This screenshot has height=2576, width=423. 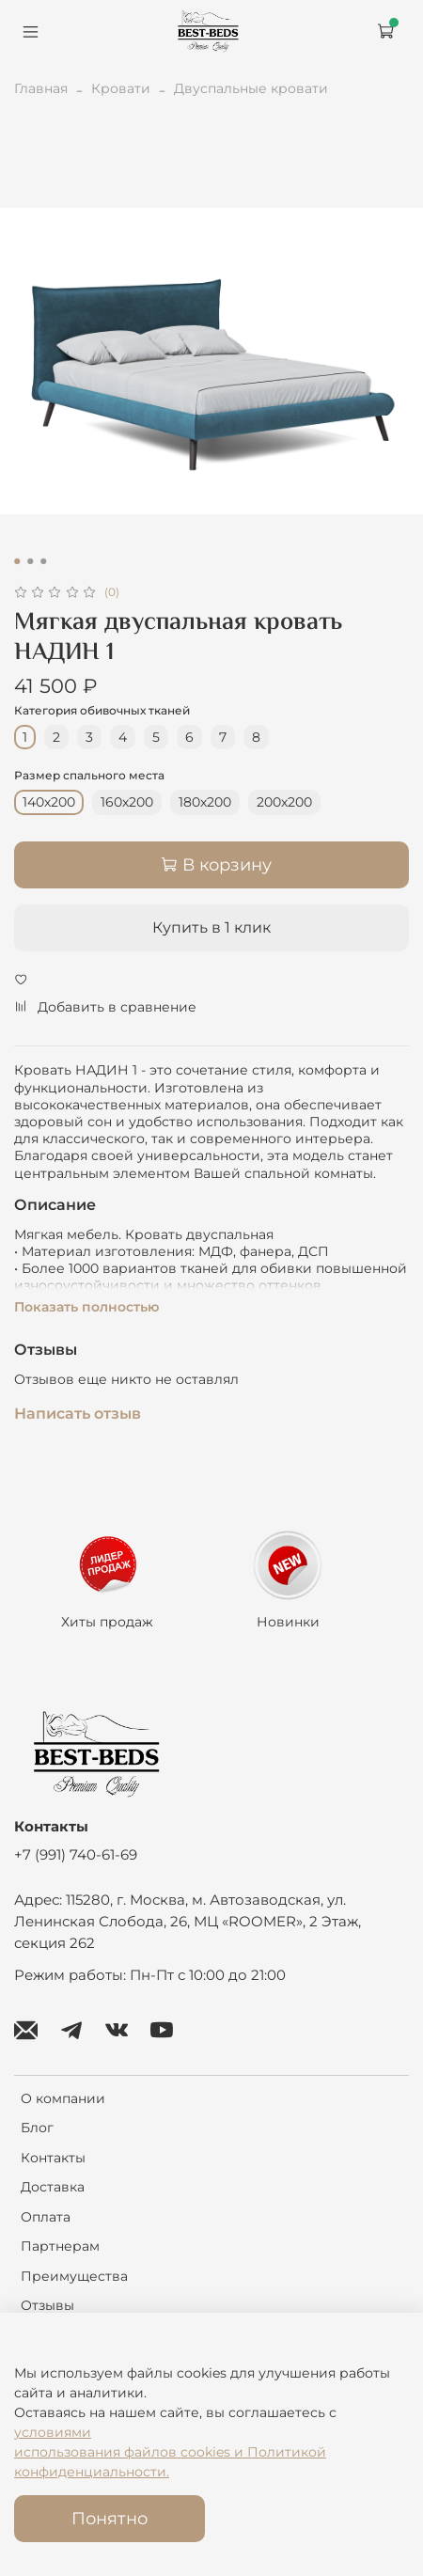 What do you see at coordinates (109, 2518) in the screenshot?
I see `Понятно` at bounding box center [109, 2518].